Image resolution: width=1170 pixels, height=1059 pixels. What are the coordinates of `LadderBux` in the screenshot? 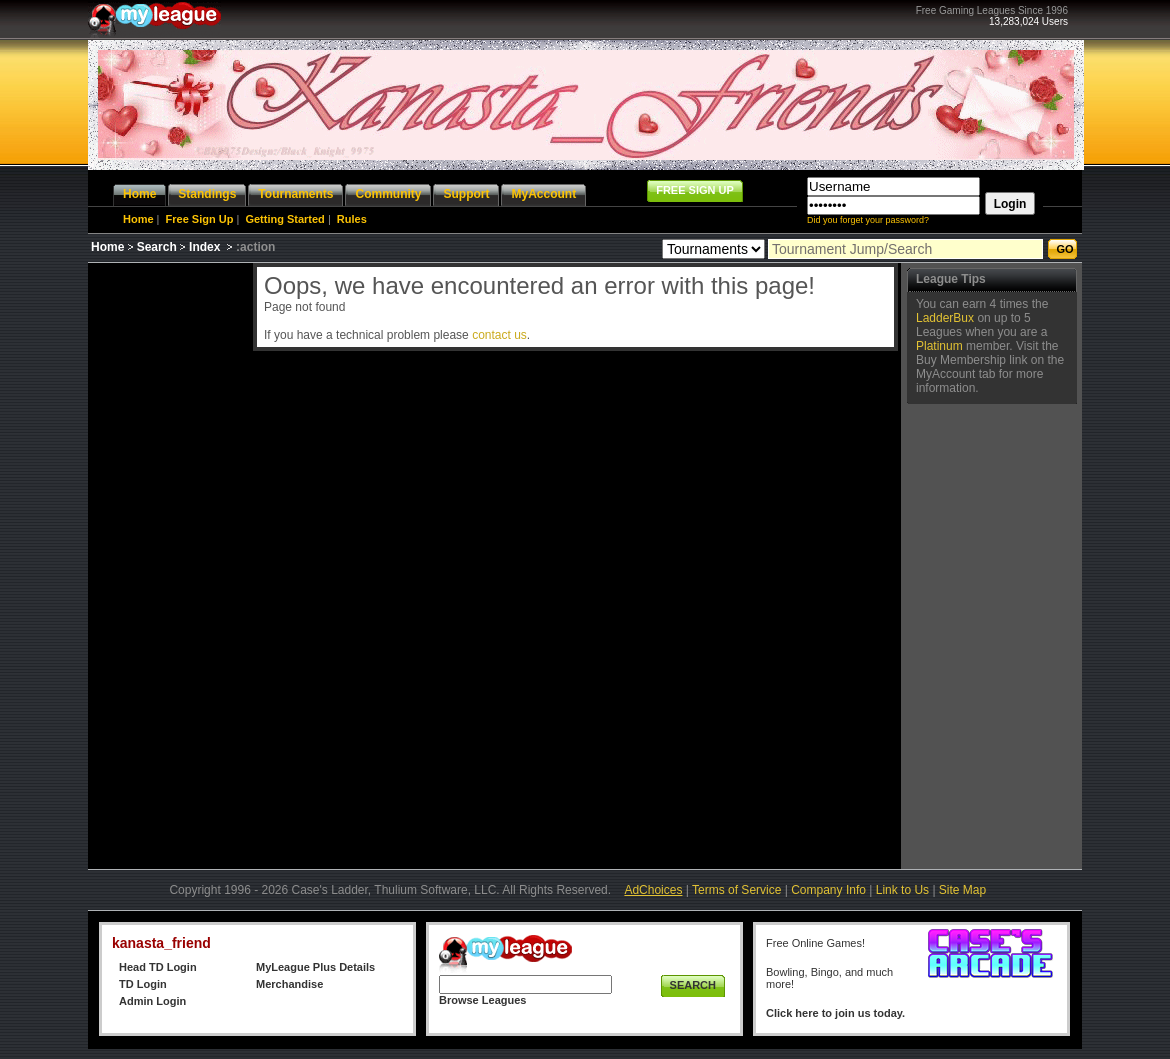 It's located at (945, 318).